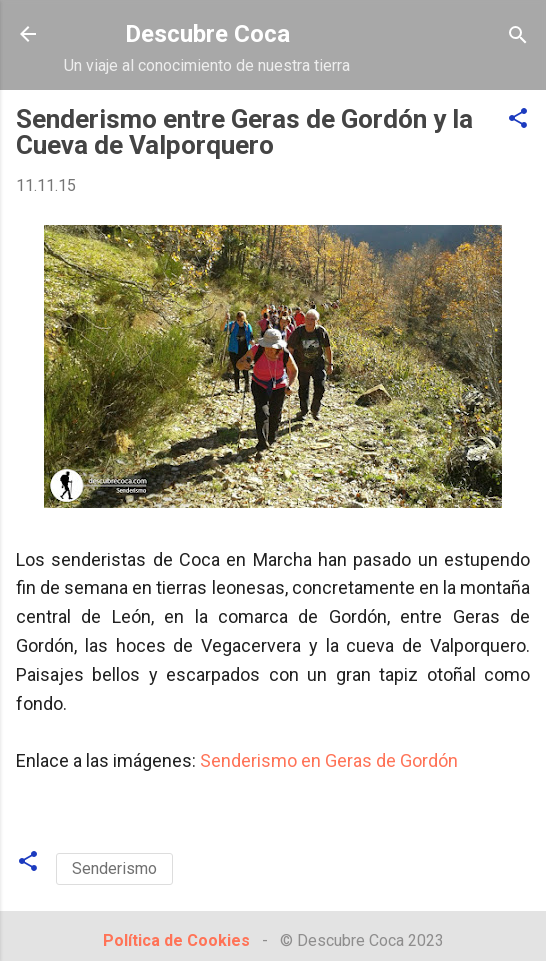  What do you see at coordinates (114, 868) in the screenshot?
I see `Senderismo` at bounding box center [114, 868].